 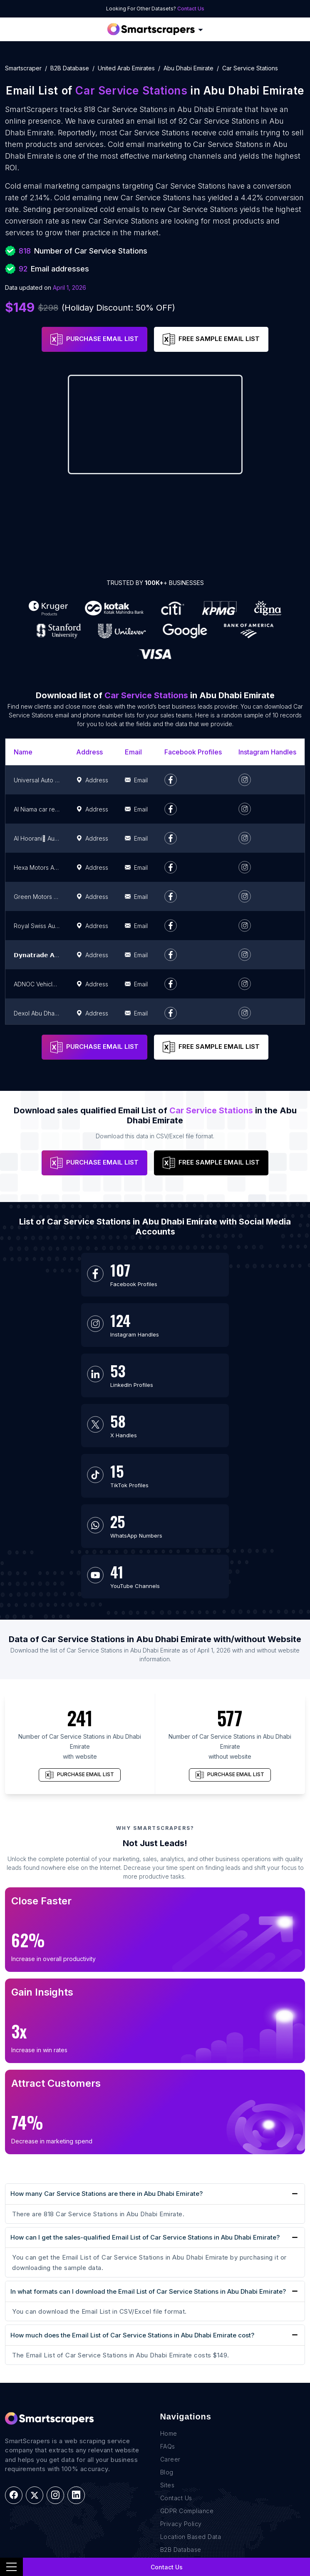 I want to click on Sales Lead Data, so click(x=29, y=2448).